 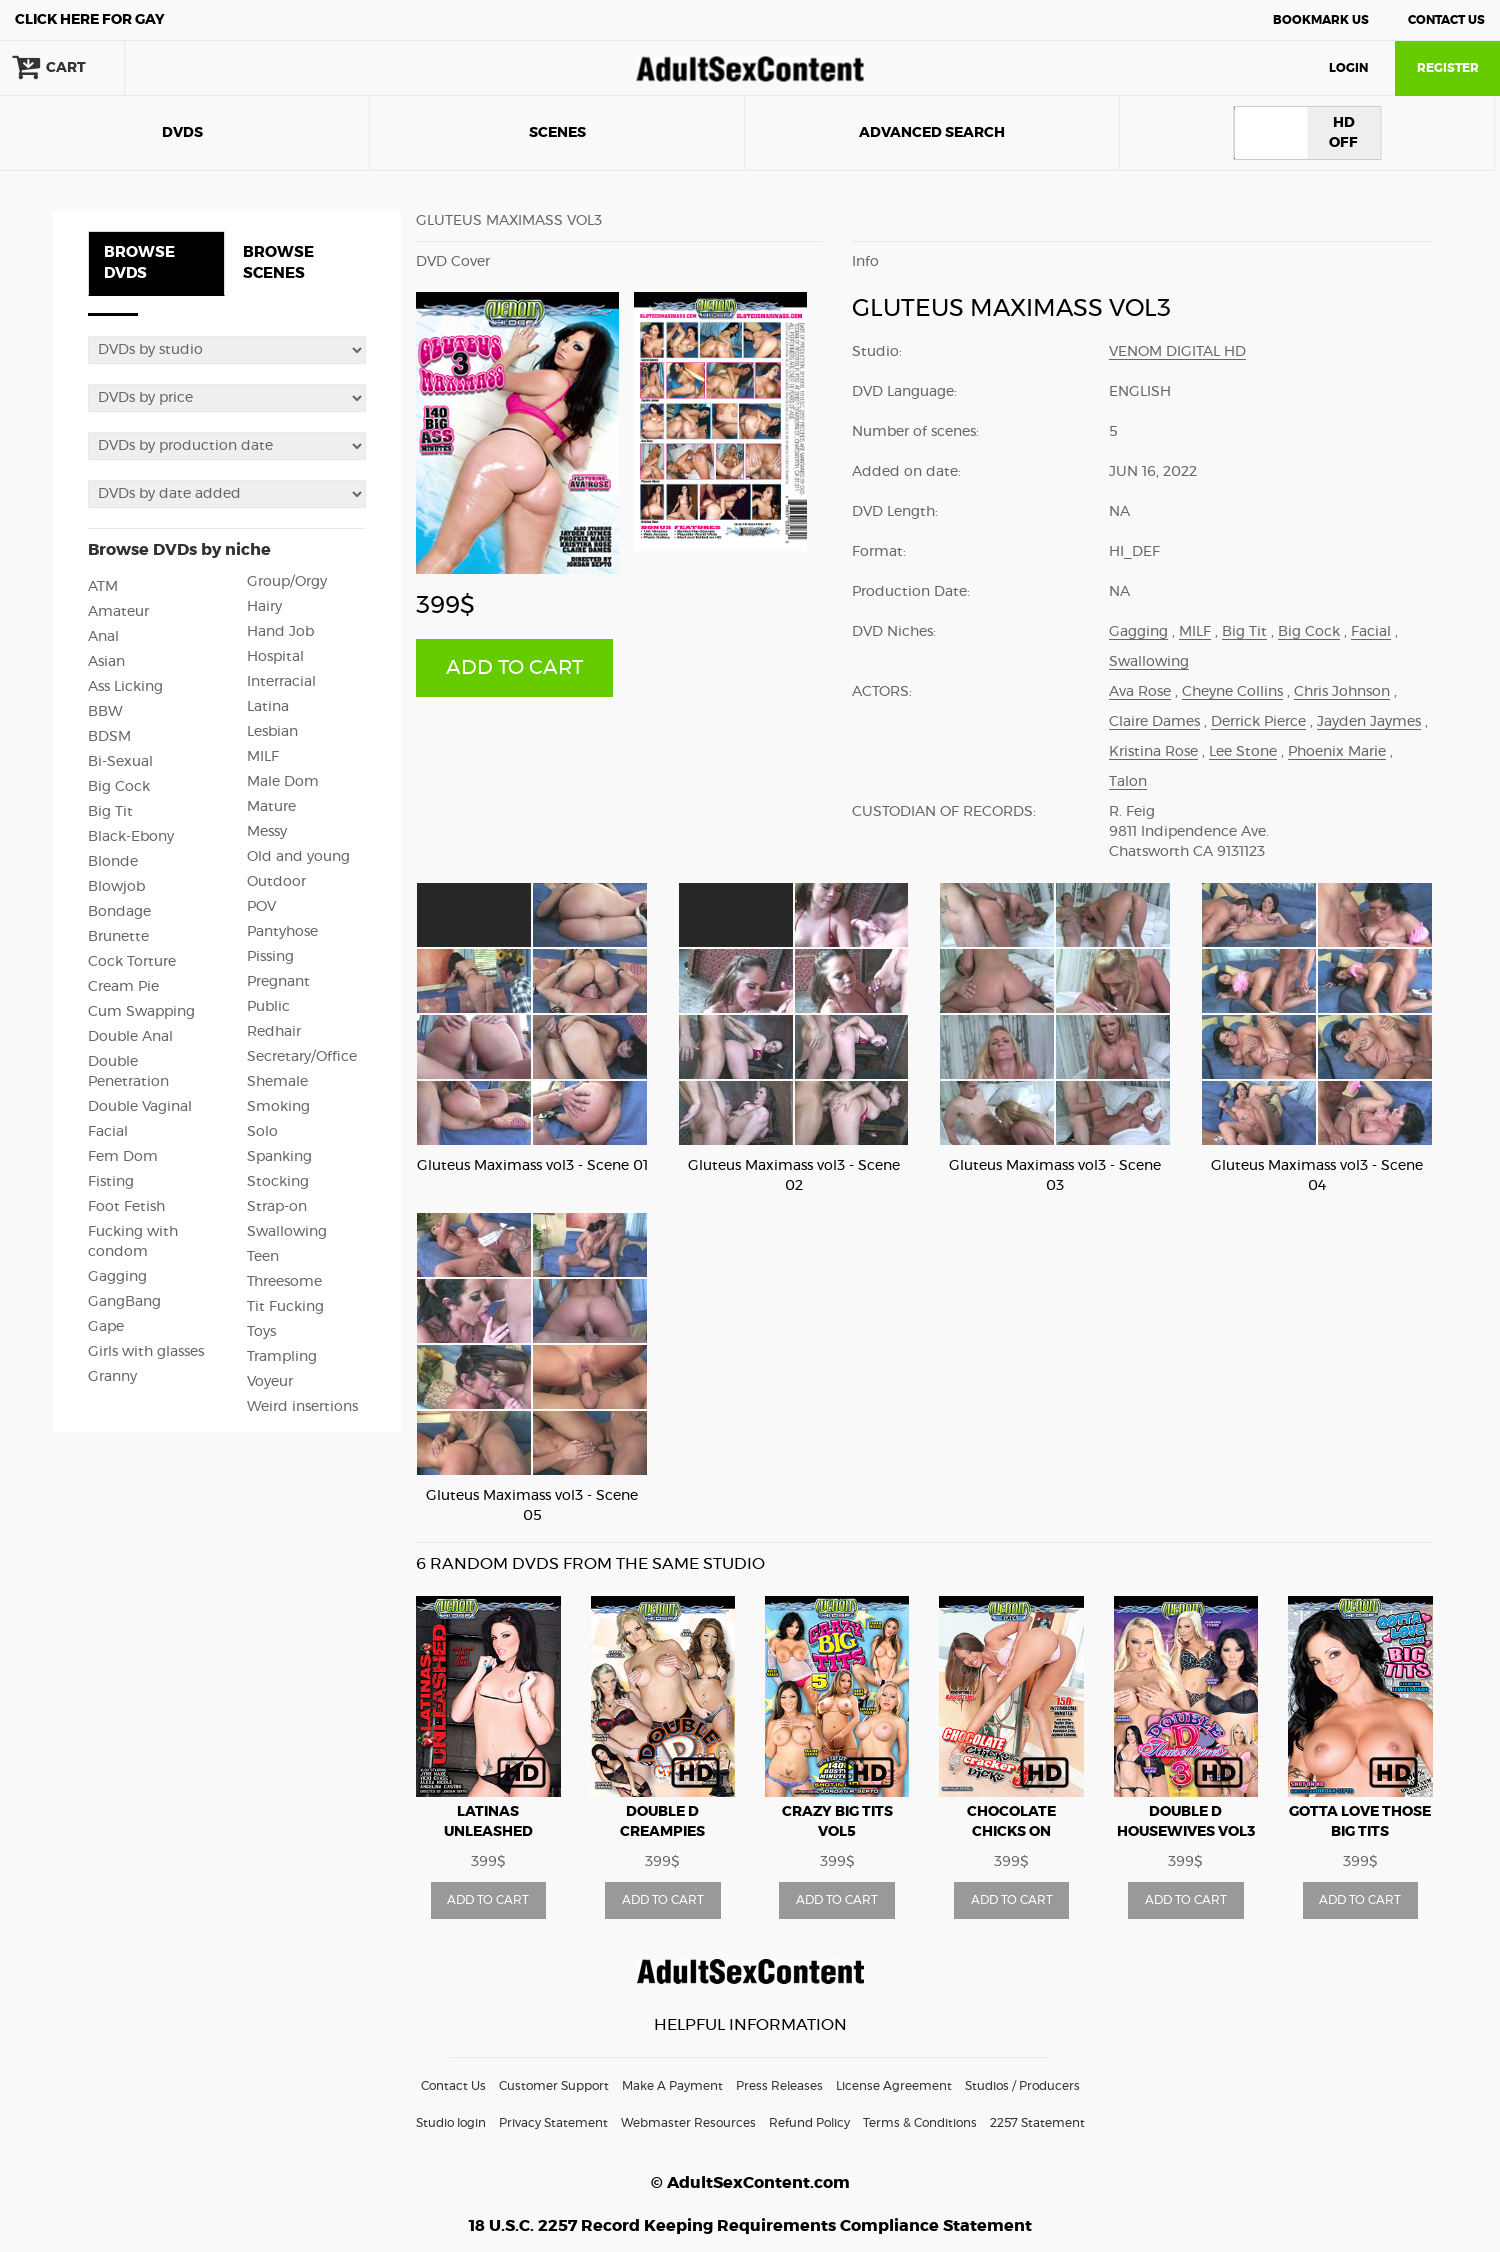 What do you see at coordinates (1037, 2123) in the screenshot?
I see `2257 Statement` at bounding box center [1037, 2123].